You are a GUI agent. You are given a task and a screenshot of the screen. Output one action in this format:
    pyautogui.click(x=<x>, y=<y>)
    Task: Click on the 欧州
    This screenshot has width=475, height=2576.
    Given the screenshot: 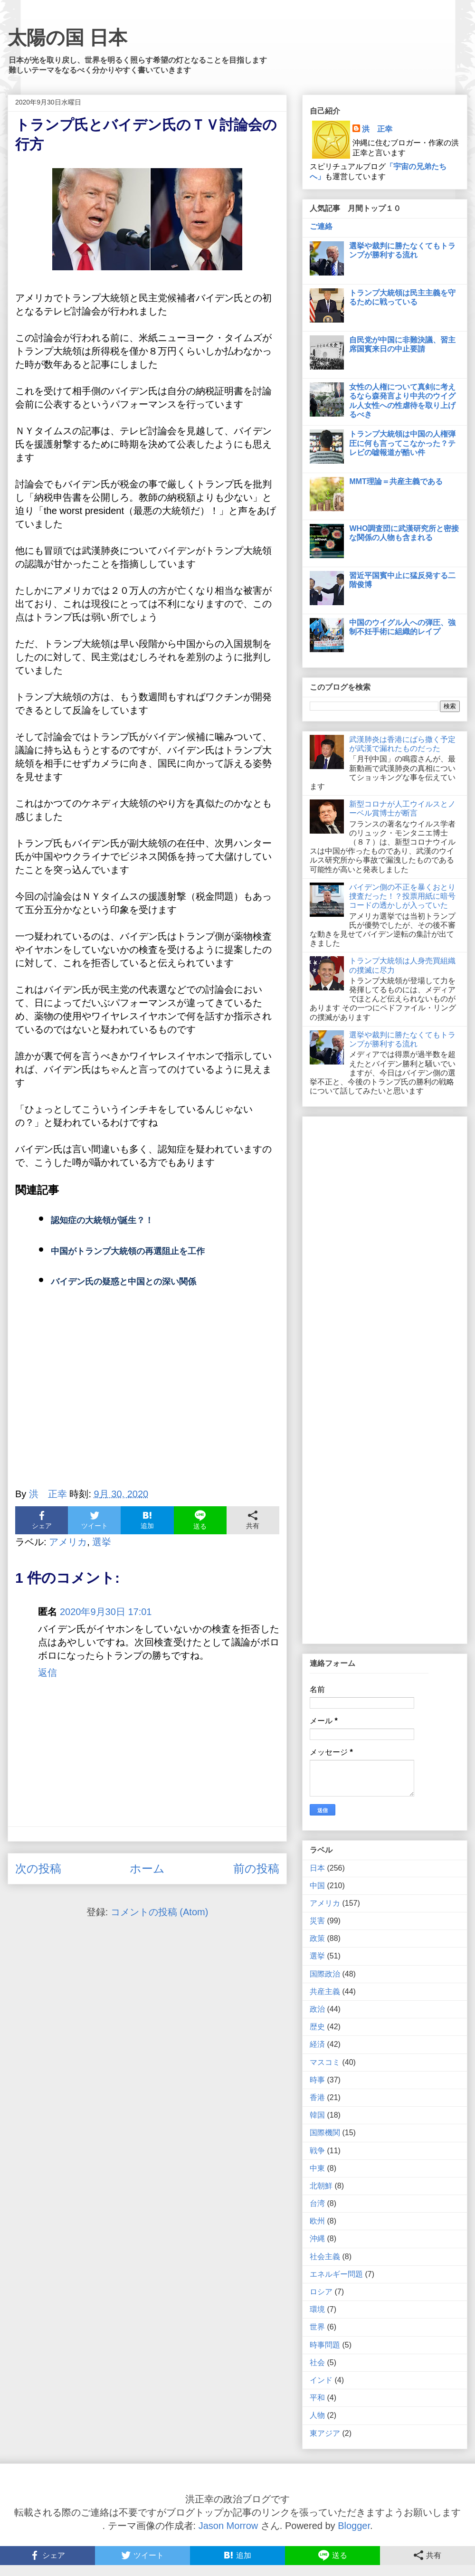 What is the action you would take?
    pyautogui.click(x=317, y=2221)
    